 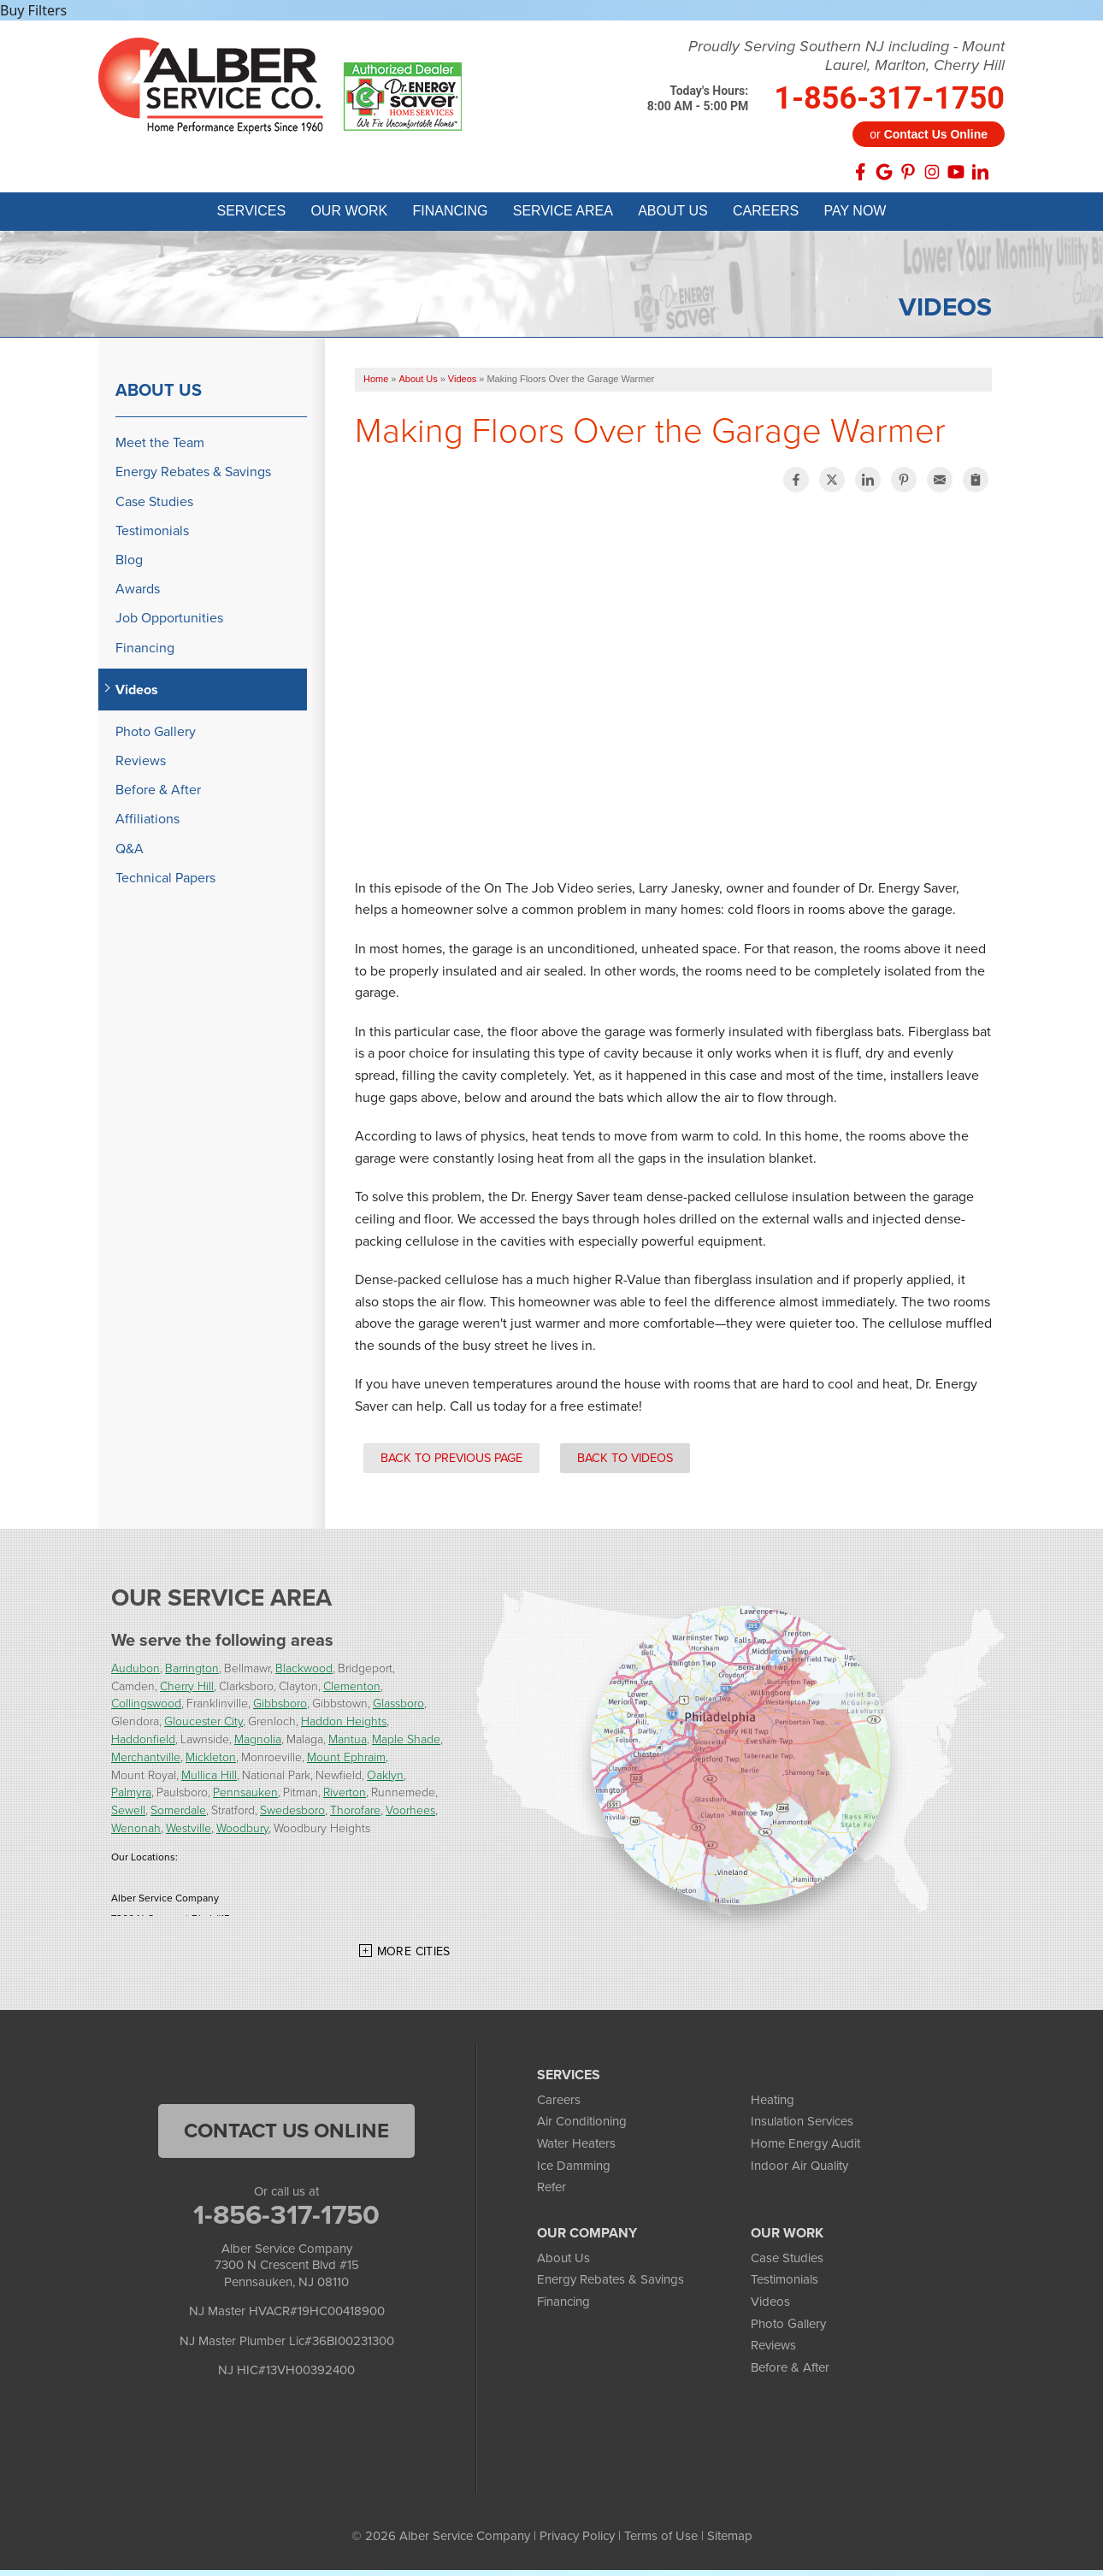 I want to click on Awards, so click(x=137, y=595).